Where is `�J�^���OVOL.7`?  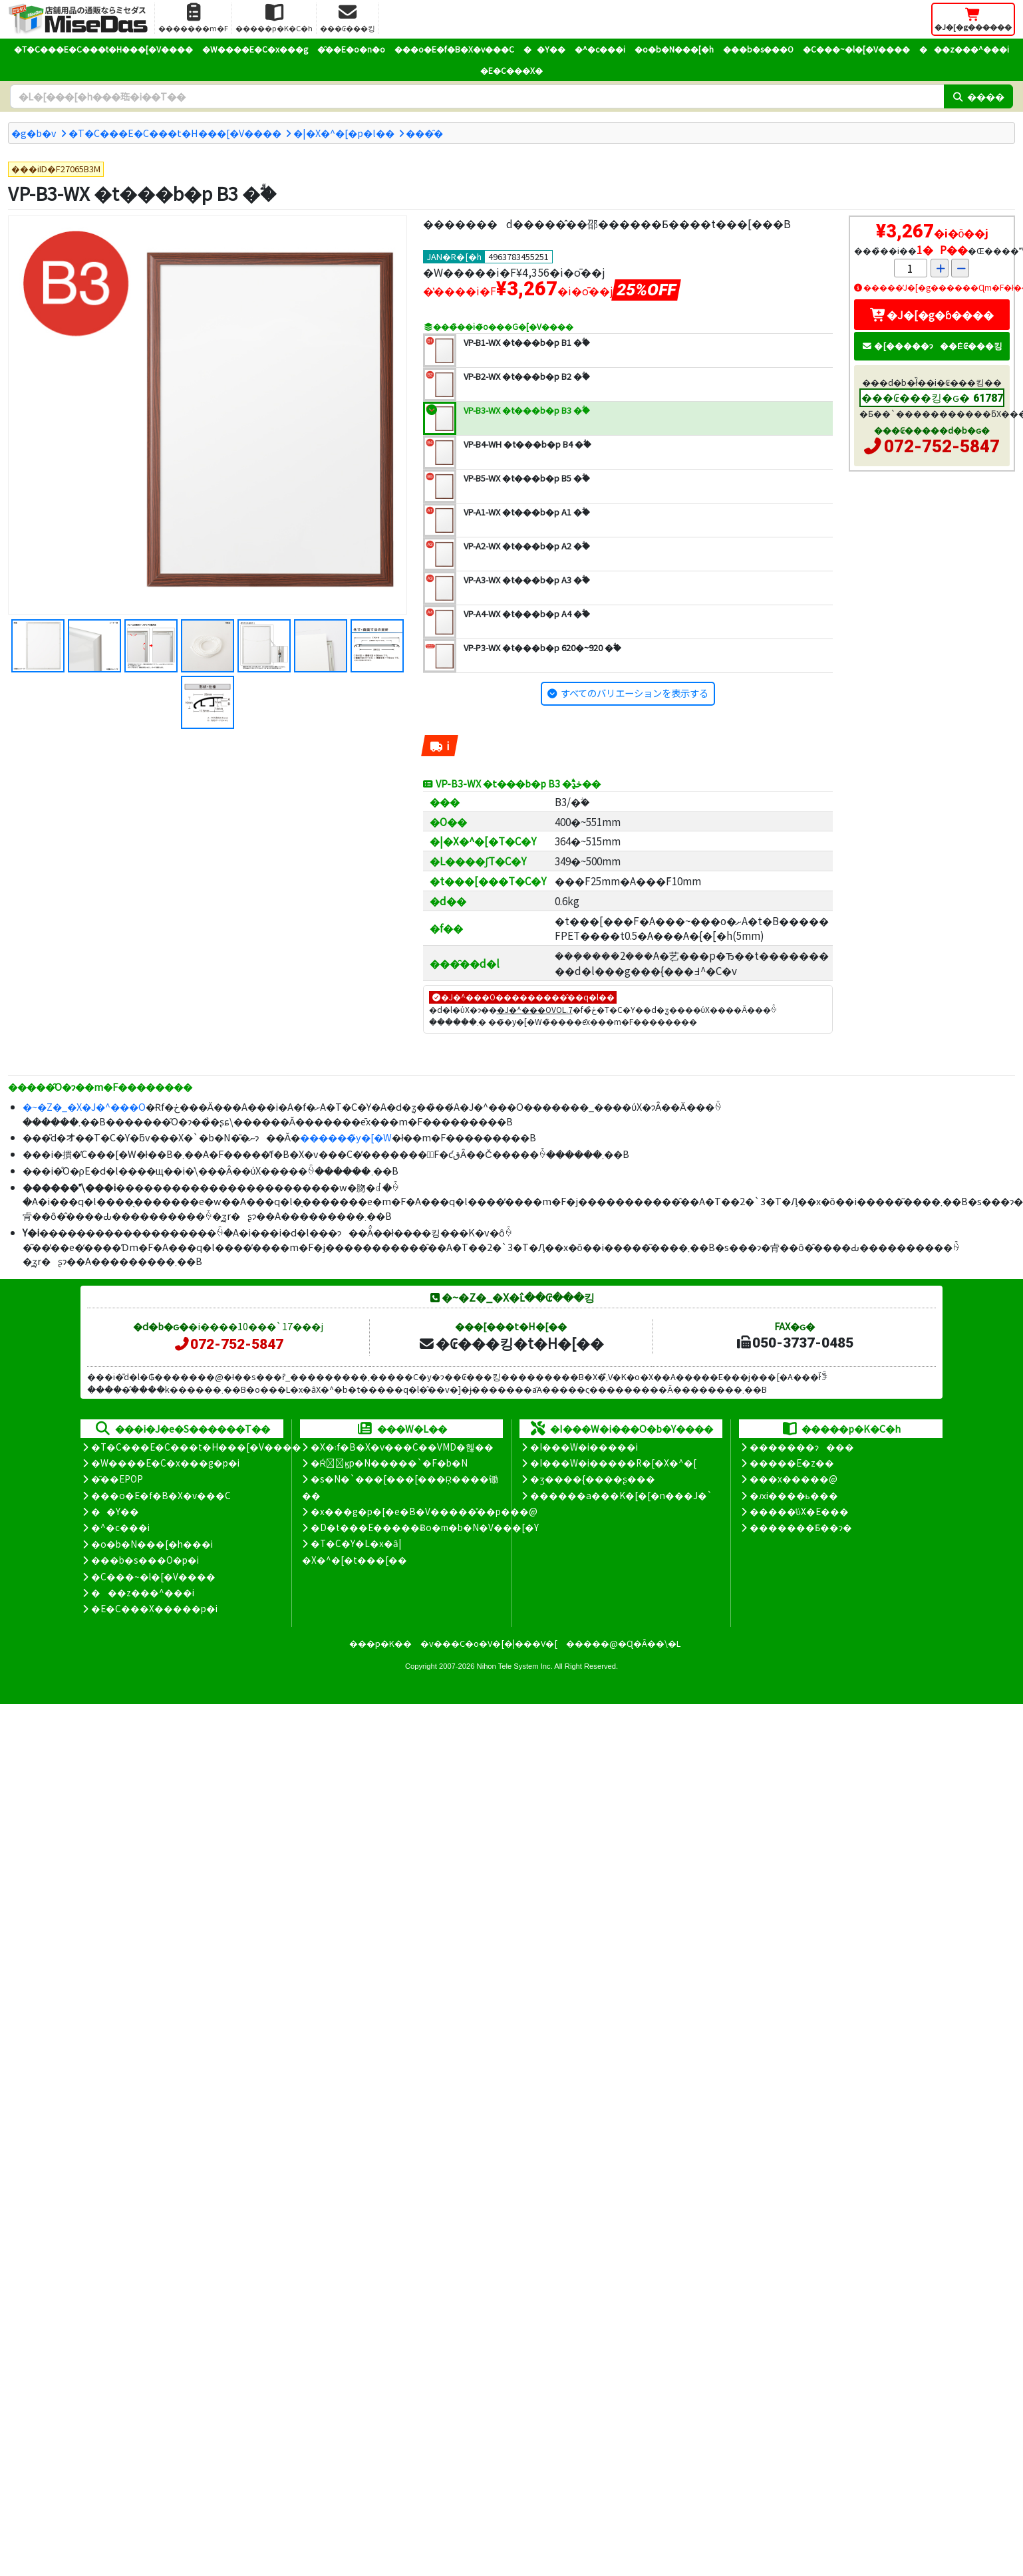
�J�^���OVOL.7 is located at coordinates (535, 1009).